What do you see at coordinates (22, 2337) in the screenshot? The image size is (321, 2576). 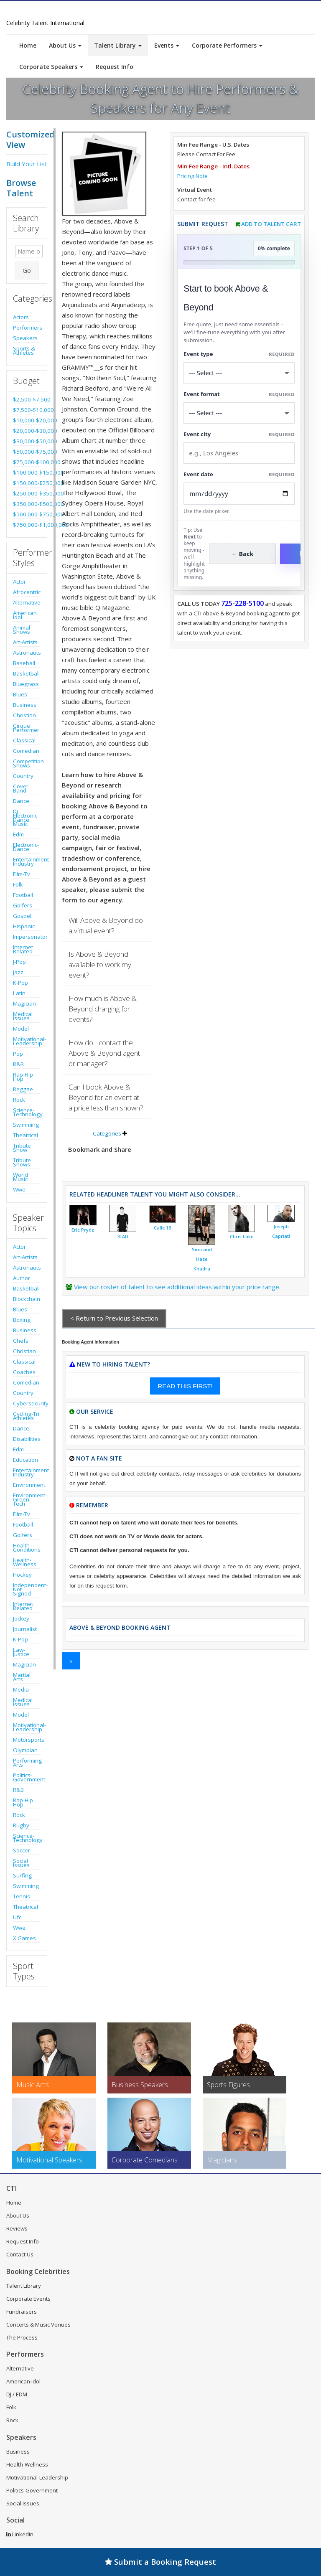 I see `The Process` at bounding box center [22, 2337].